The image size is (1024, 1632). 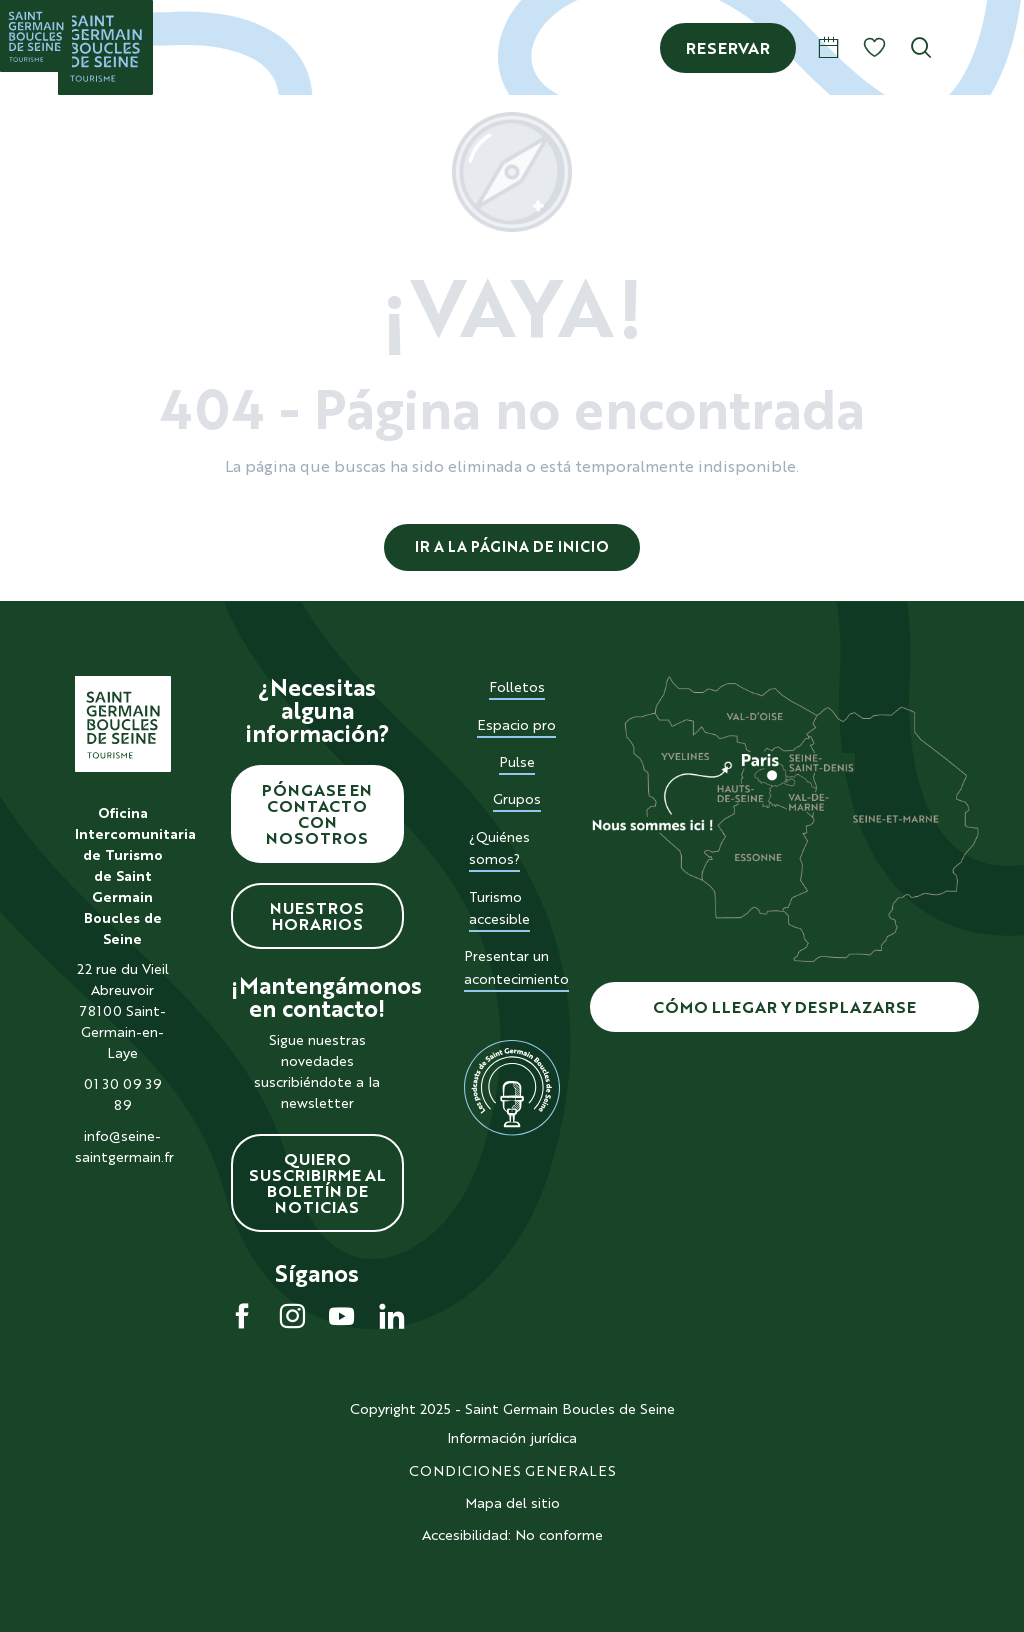 I want to click on Mapa del sitio, so click(x=512, y=1503).